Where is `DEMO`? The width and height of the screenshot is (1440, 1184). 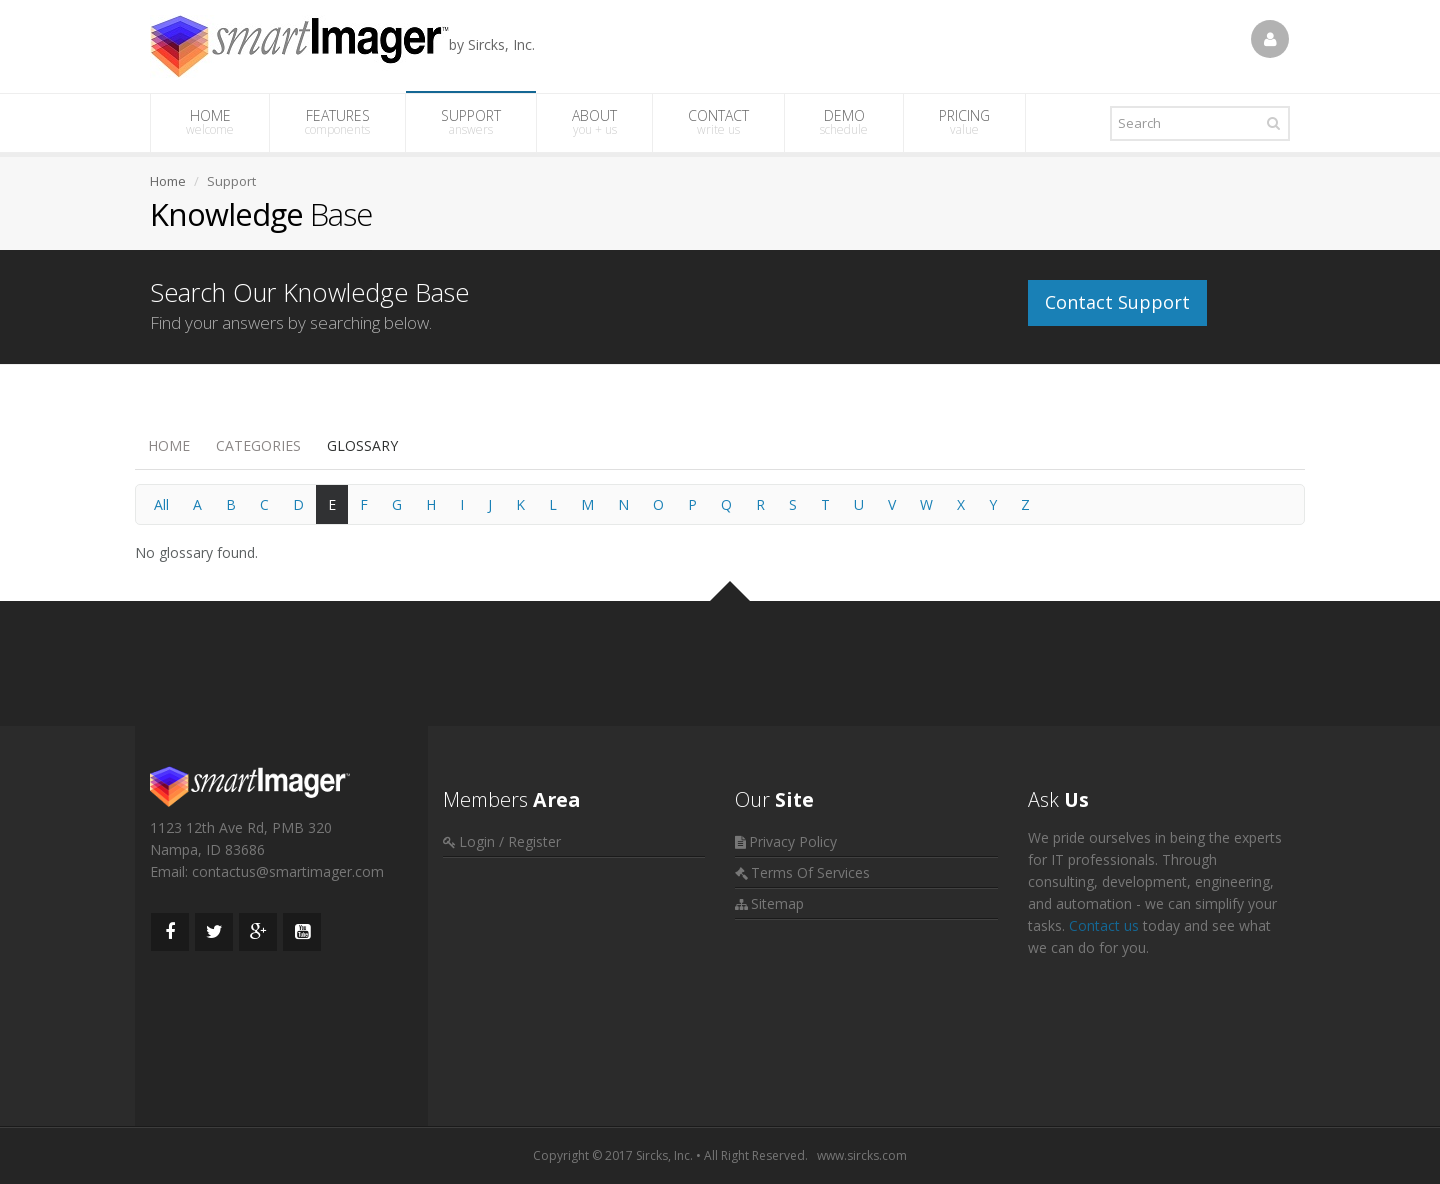 DEMO is located at coordinates (844, 122).